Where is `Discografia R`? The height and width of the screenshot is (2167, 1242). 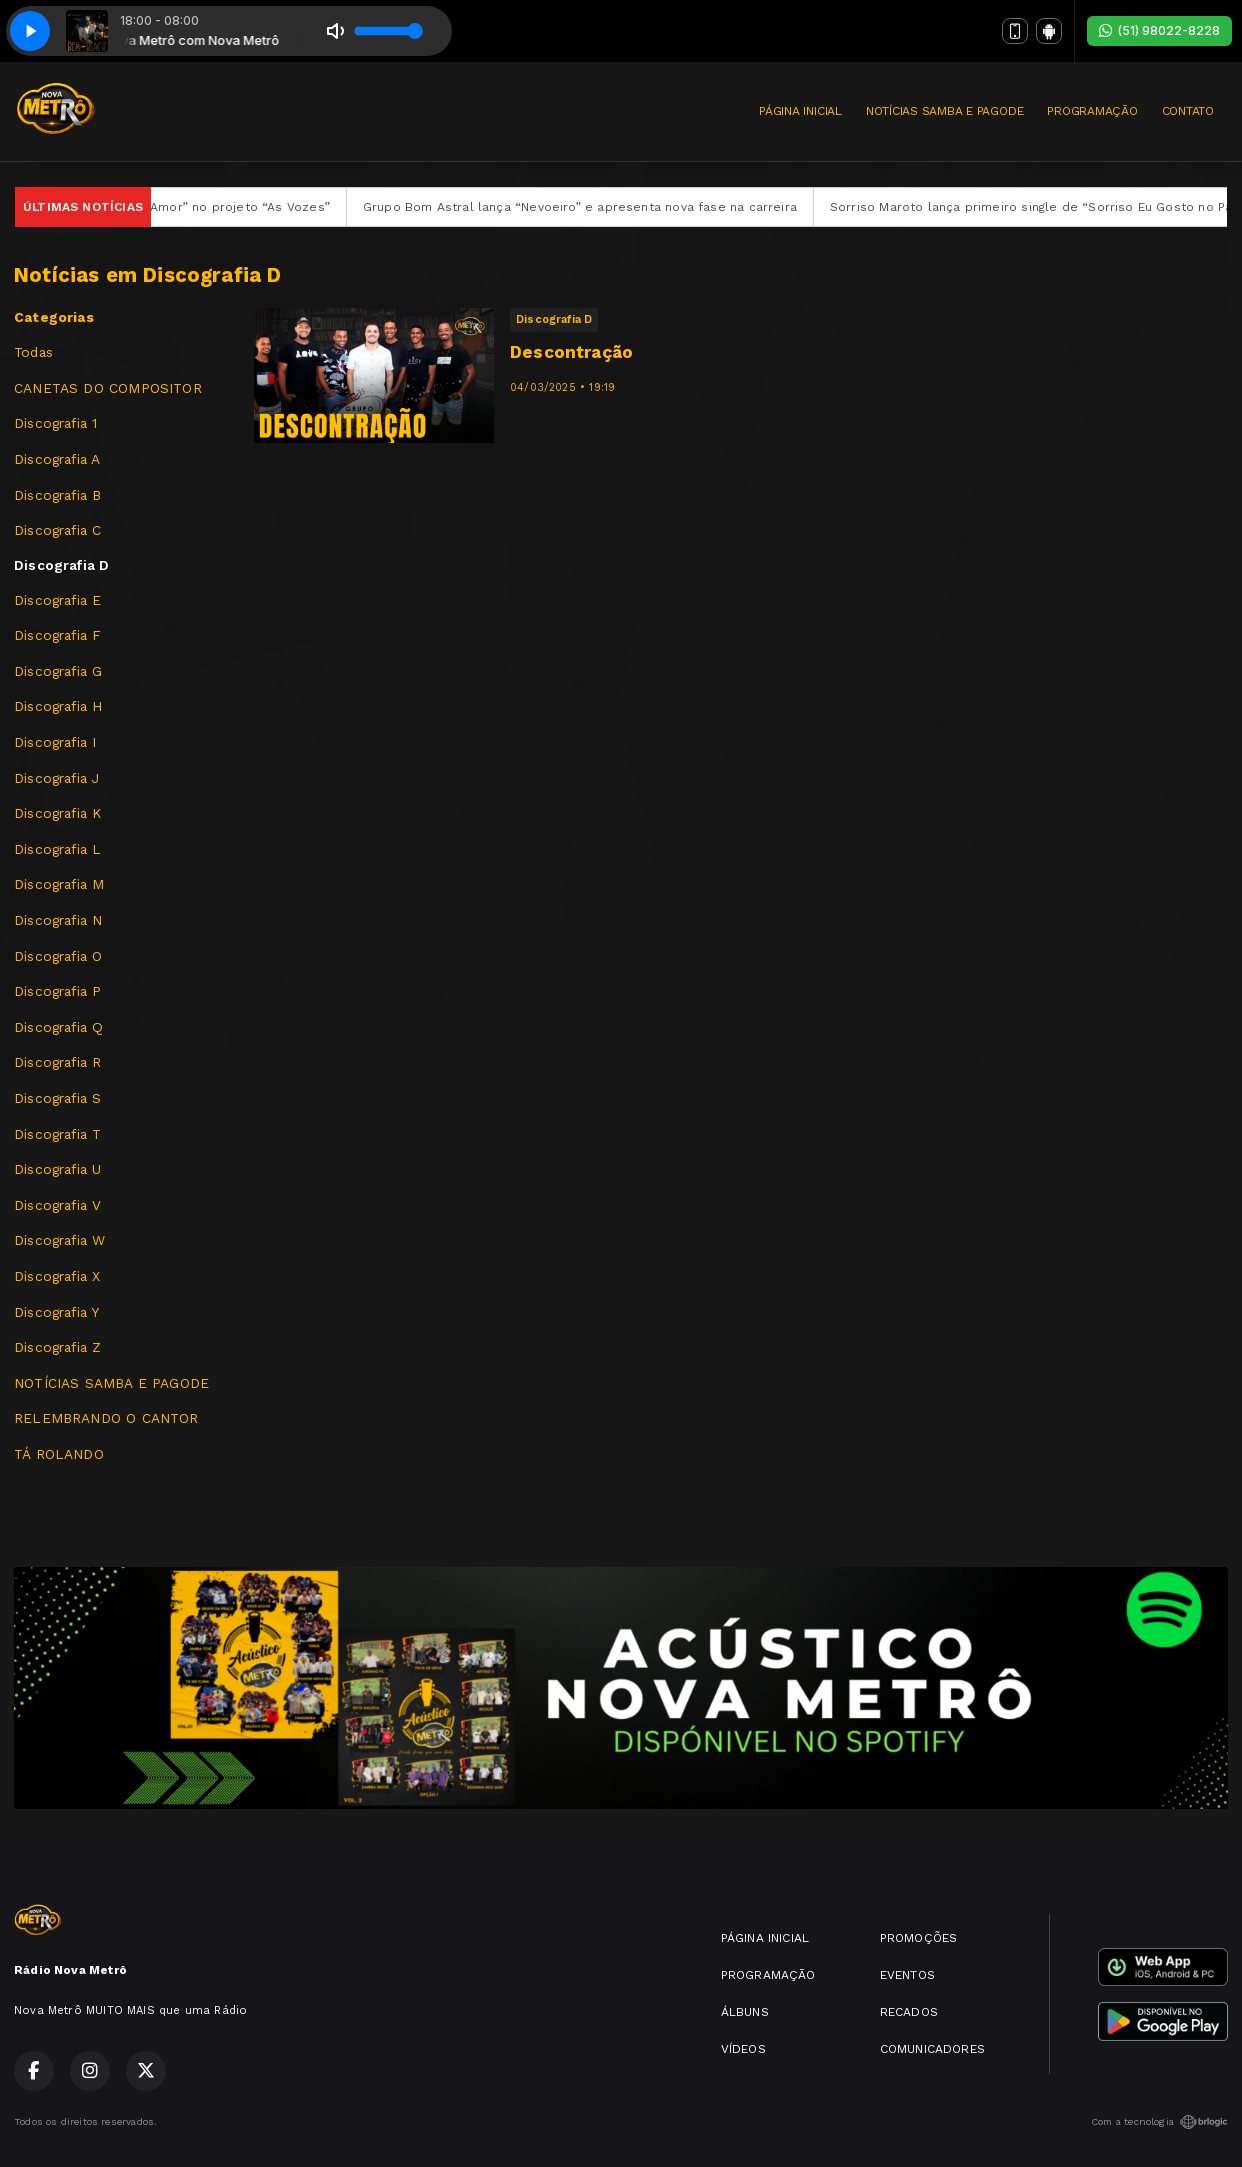
Discografia R is located at coordinates (57, 1062).